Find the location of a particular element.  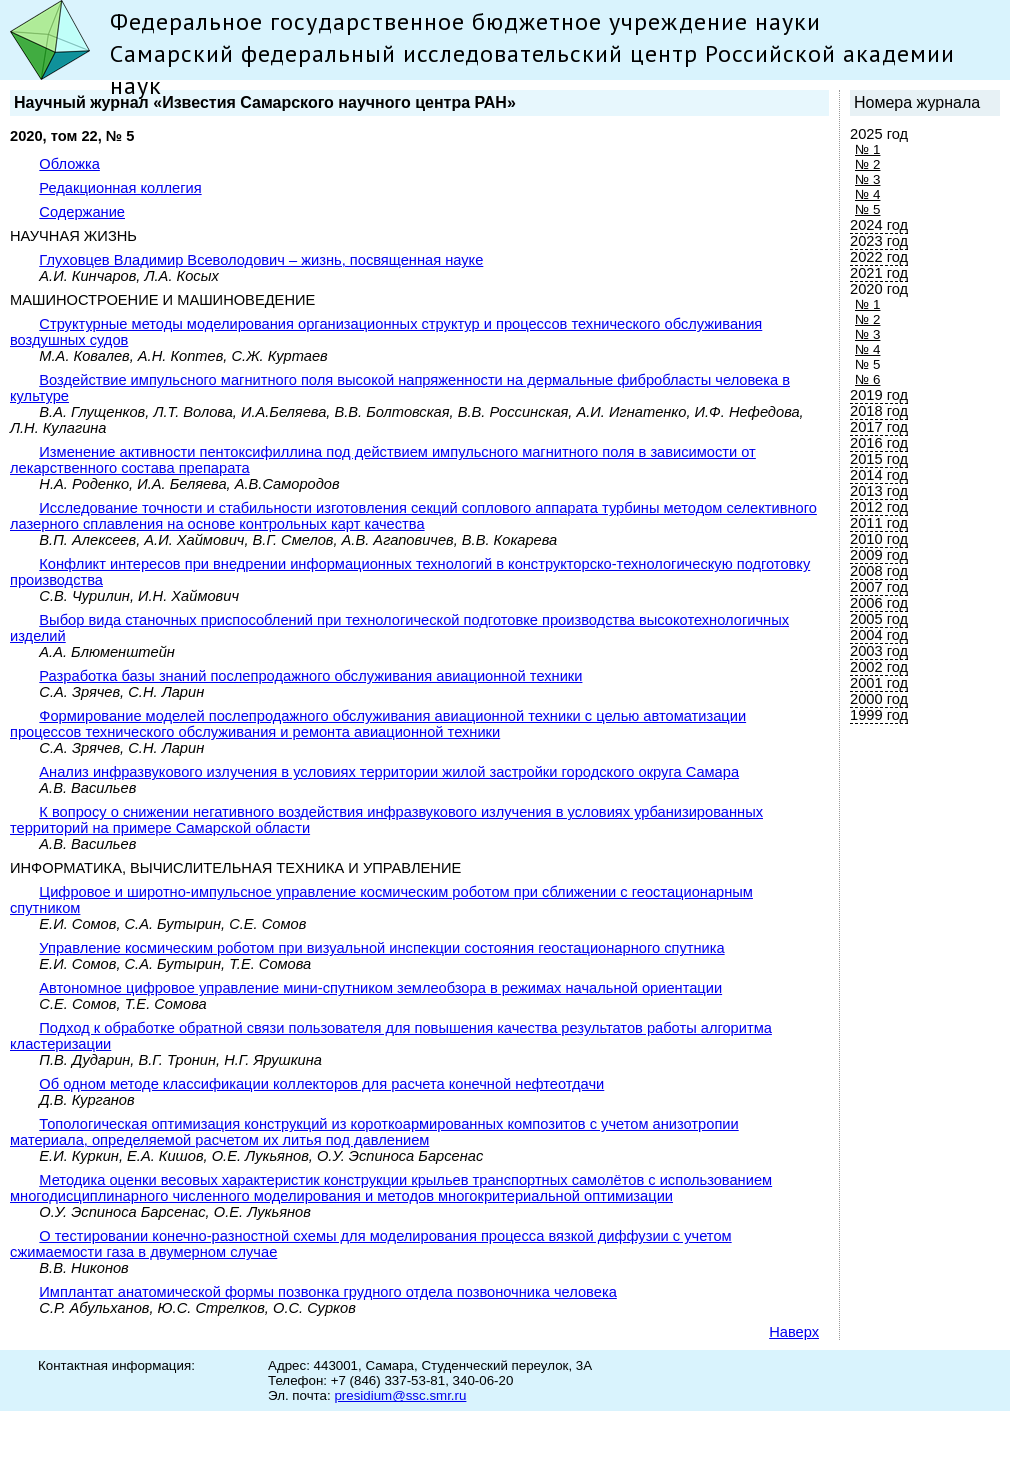

2016 год is located at coordinates (879, 443).